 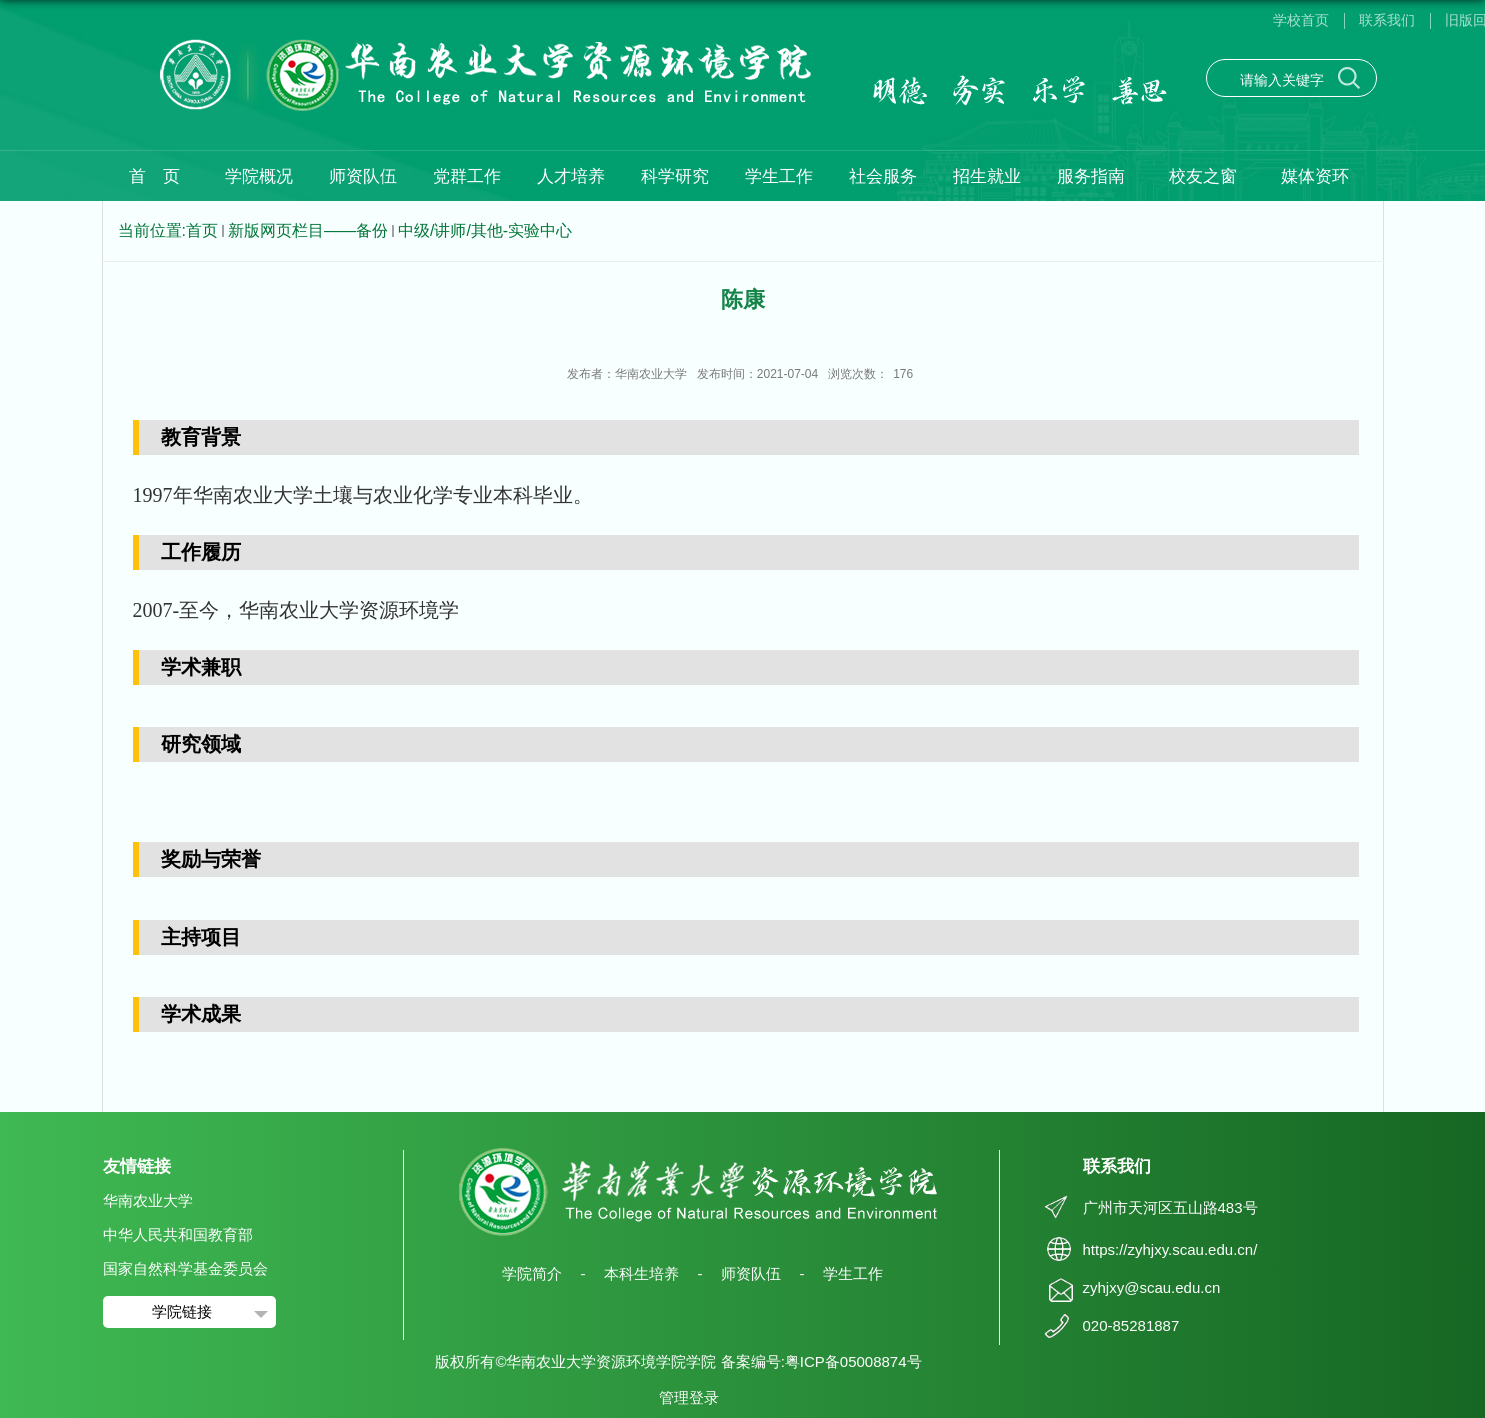 I want to click on 党群工作, so click(x=467, y=176).